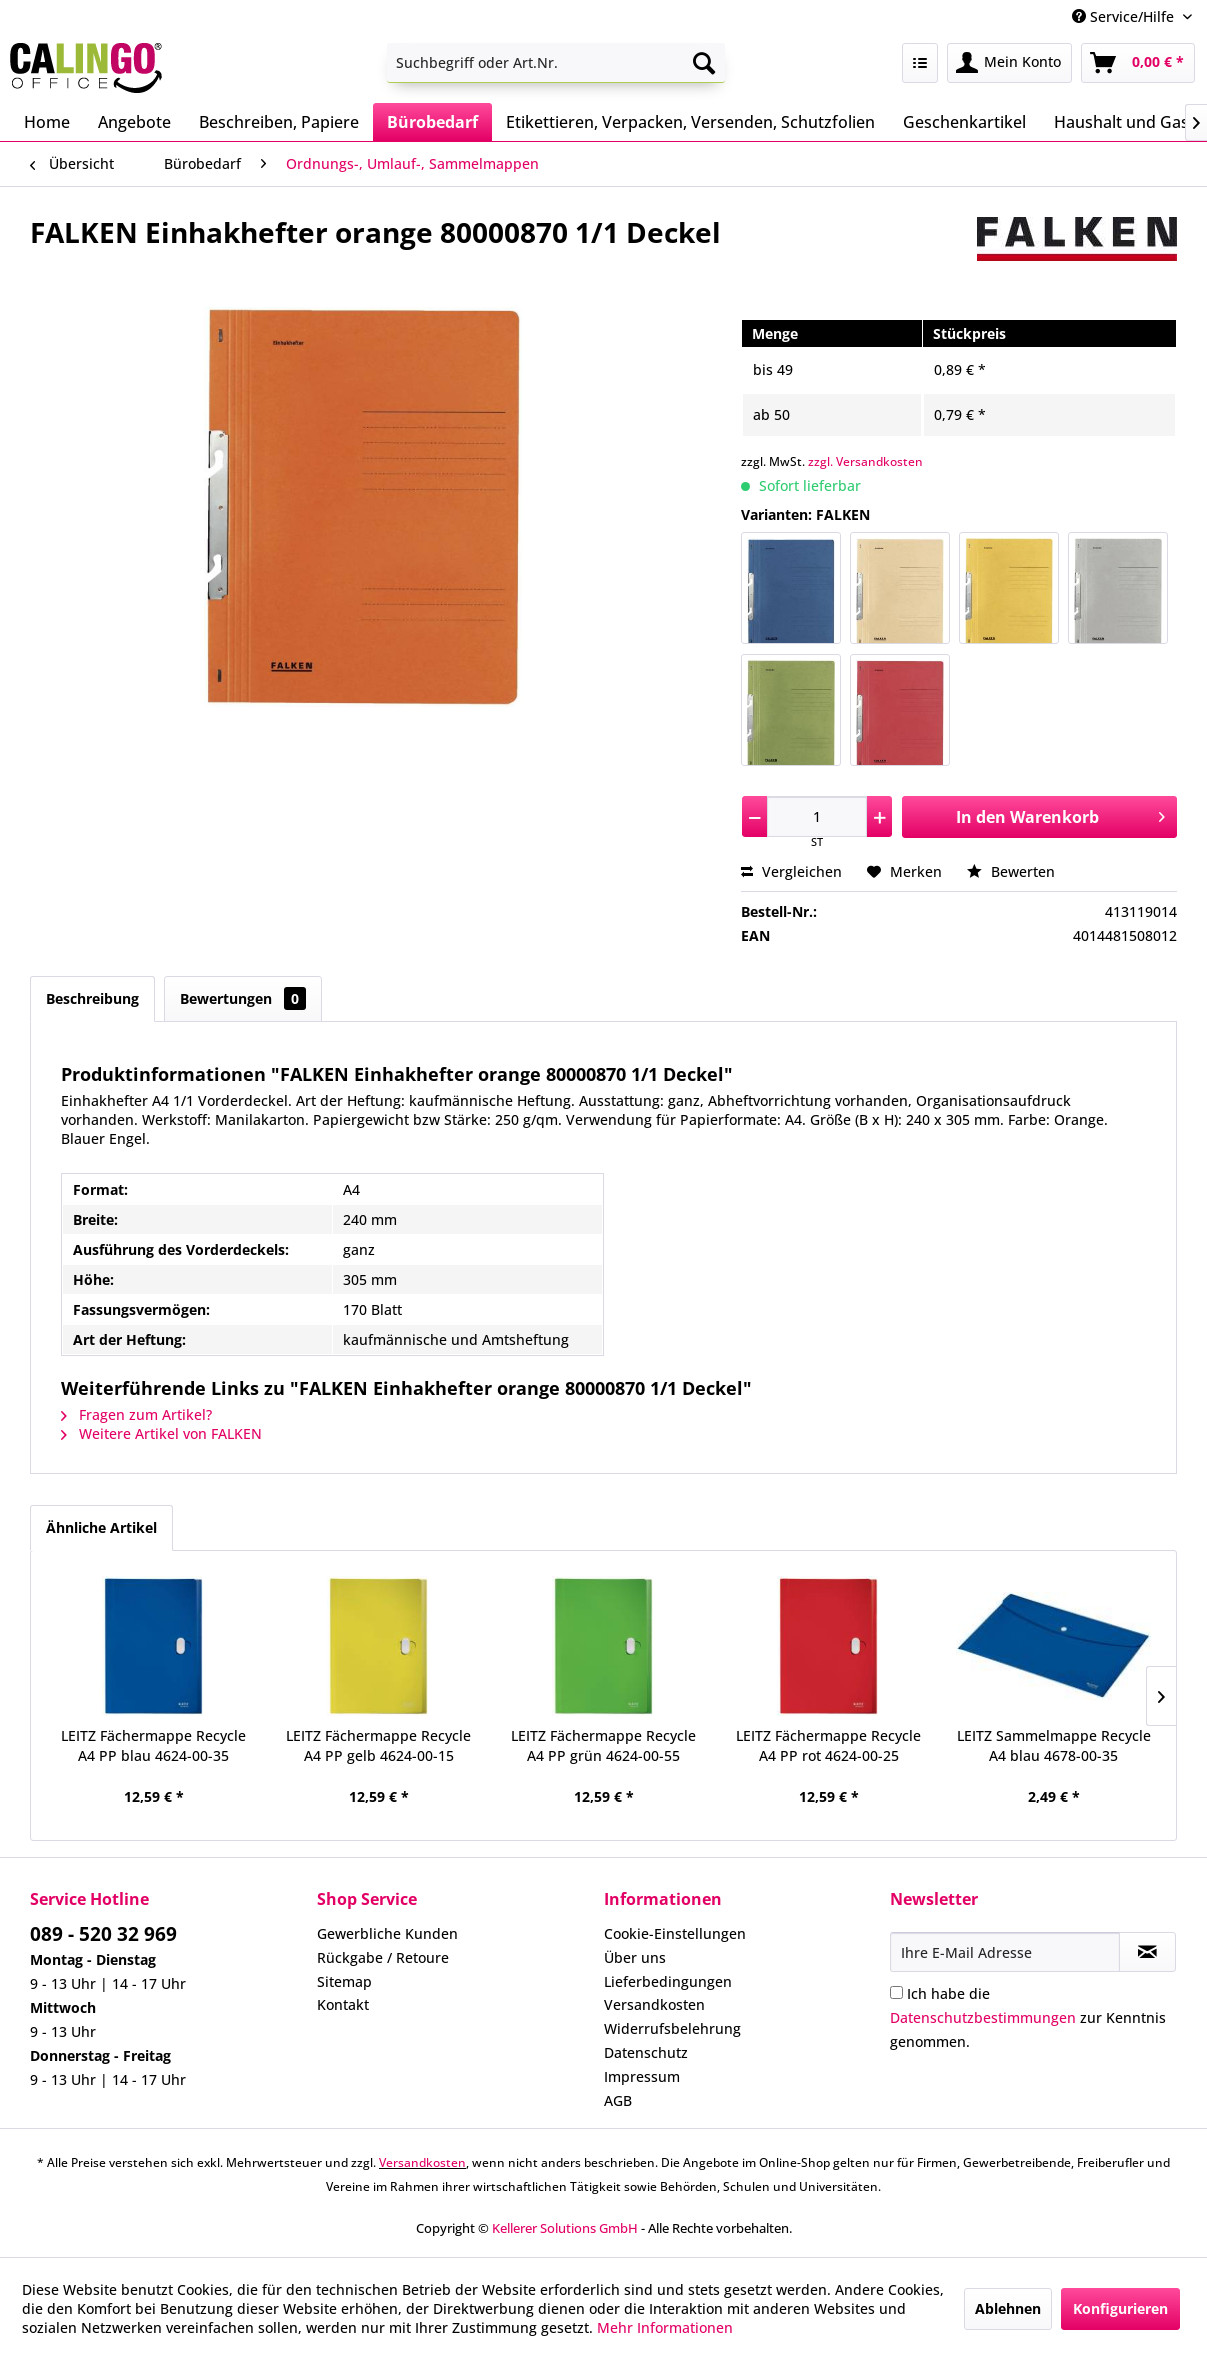 The image size is (1207, 2359). Describe the element at coordinates (646, 2052) in the screenshot. I see `Datenschutz` at that location.